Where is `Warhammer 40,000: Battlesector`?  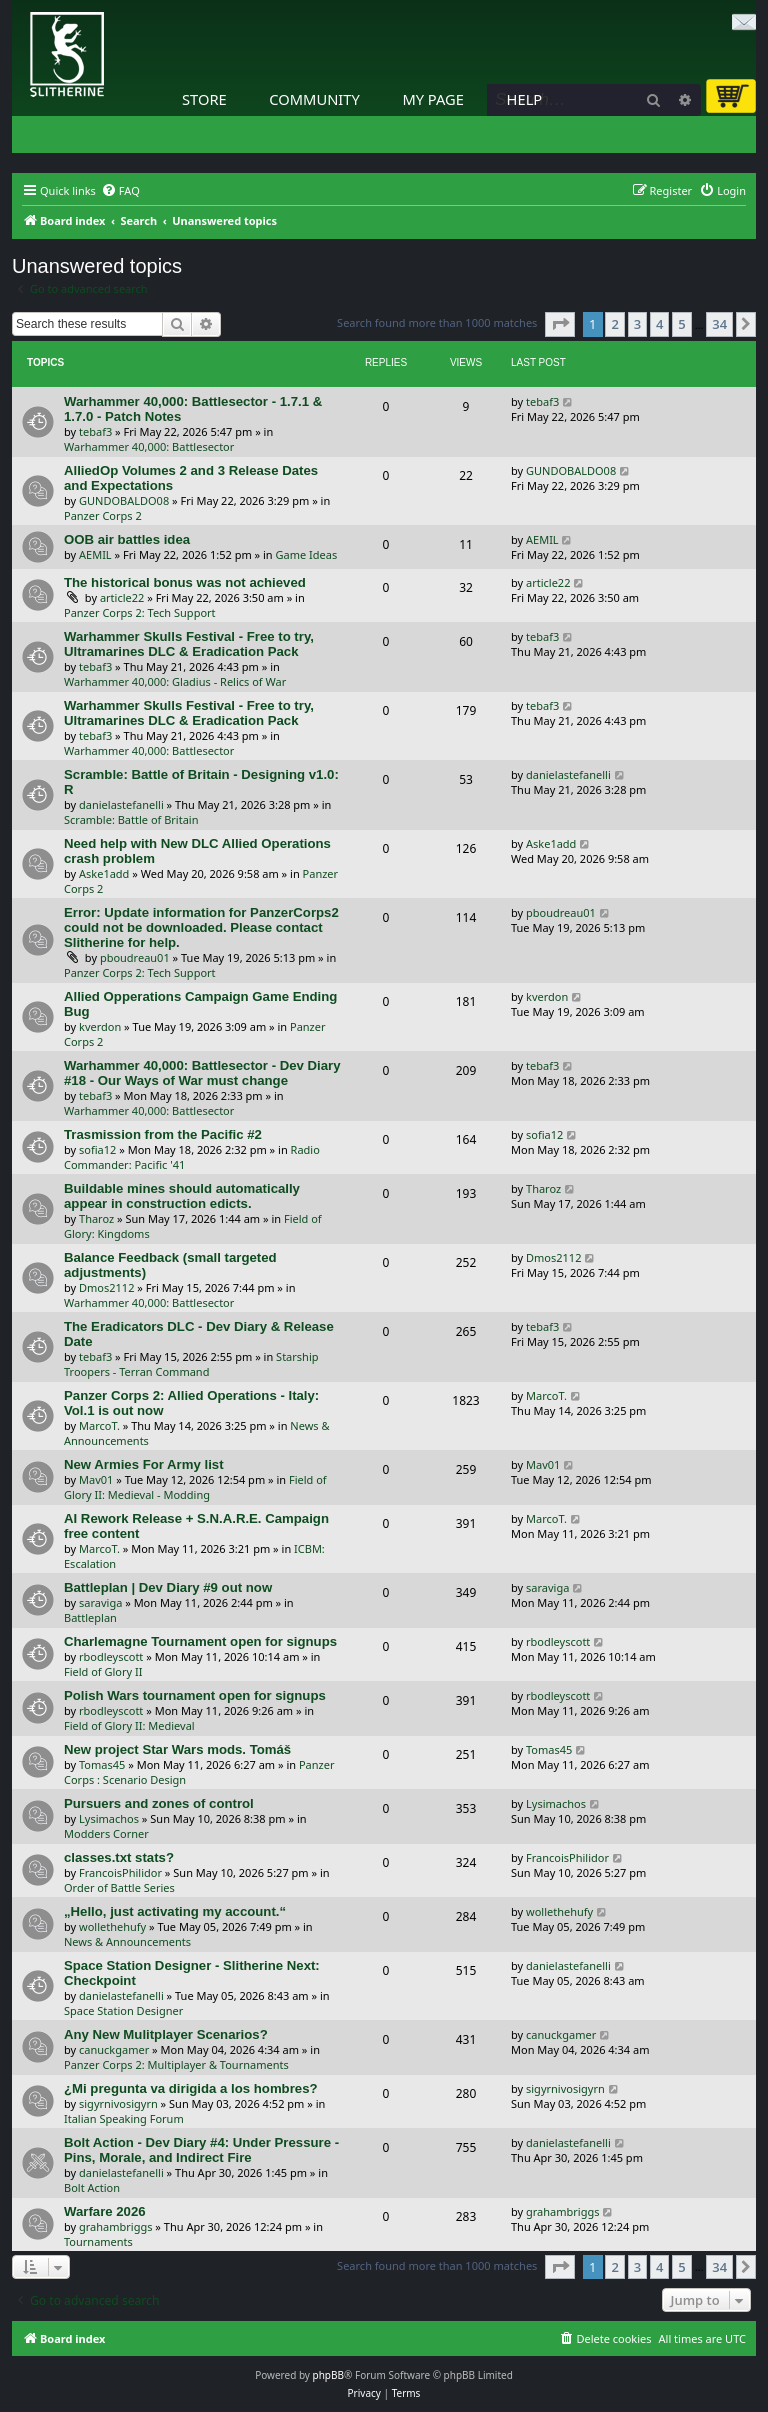
Warhammer 40,000: Battlesector is located at coordinates (149, 446).